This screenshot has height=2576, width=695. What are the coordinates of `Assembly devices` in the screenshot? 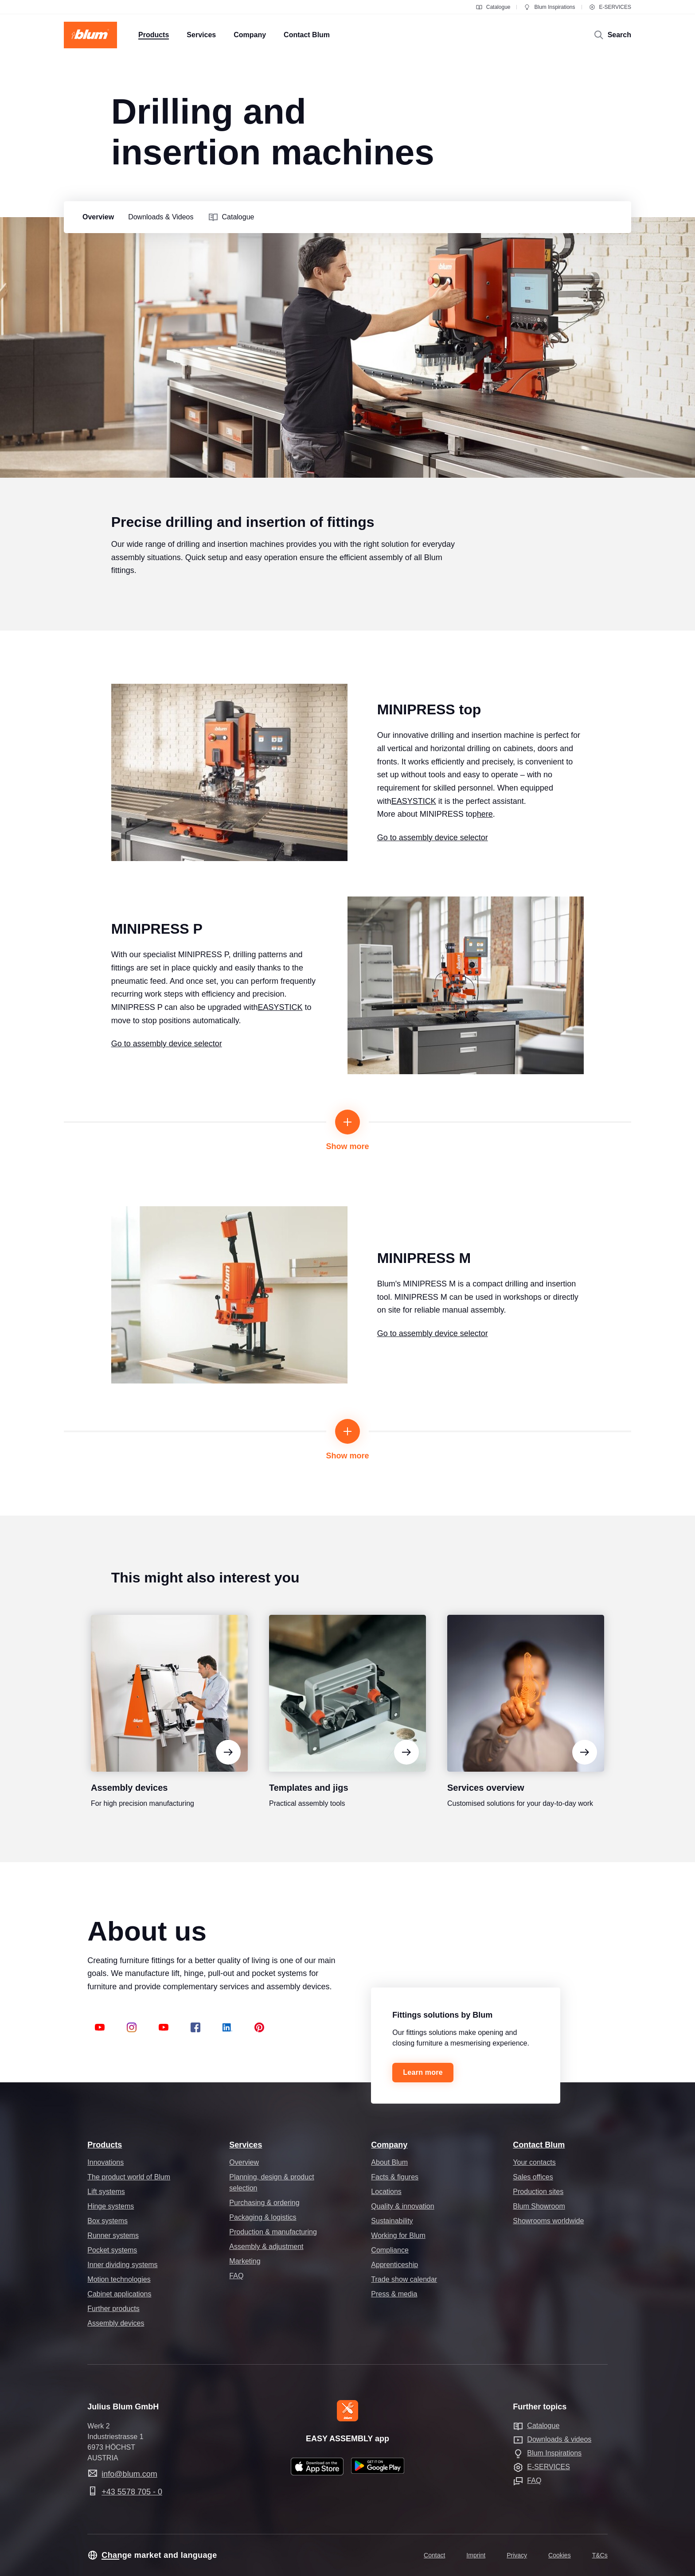 It's located at (115, 2323).